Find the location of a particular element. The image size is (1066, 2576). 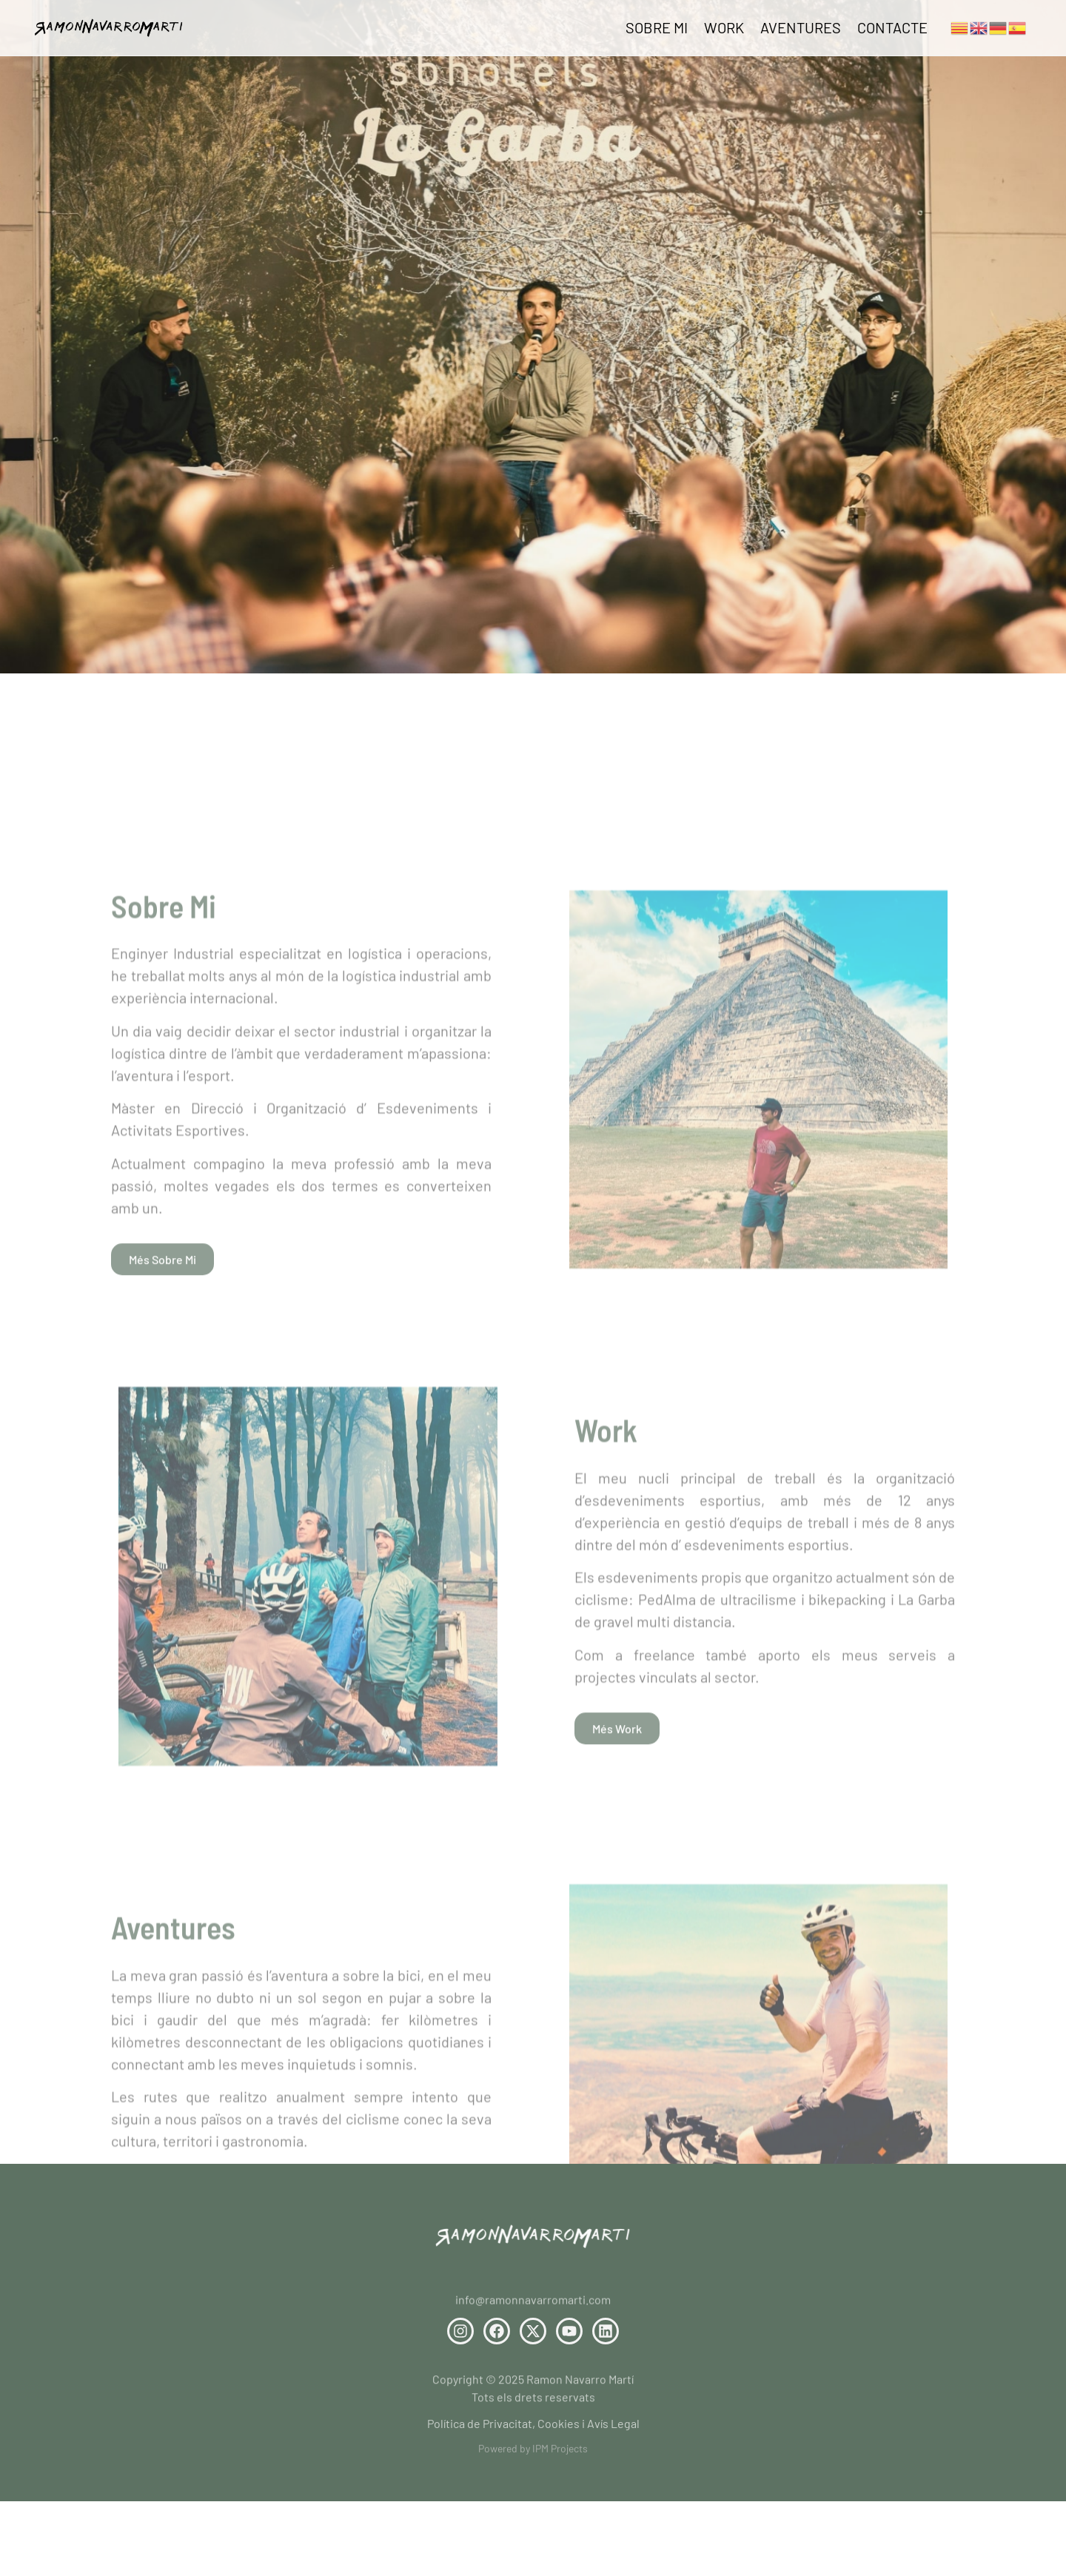

Contacte is located at coordinates (892, 27).